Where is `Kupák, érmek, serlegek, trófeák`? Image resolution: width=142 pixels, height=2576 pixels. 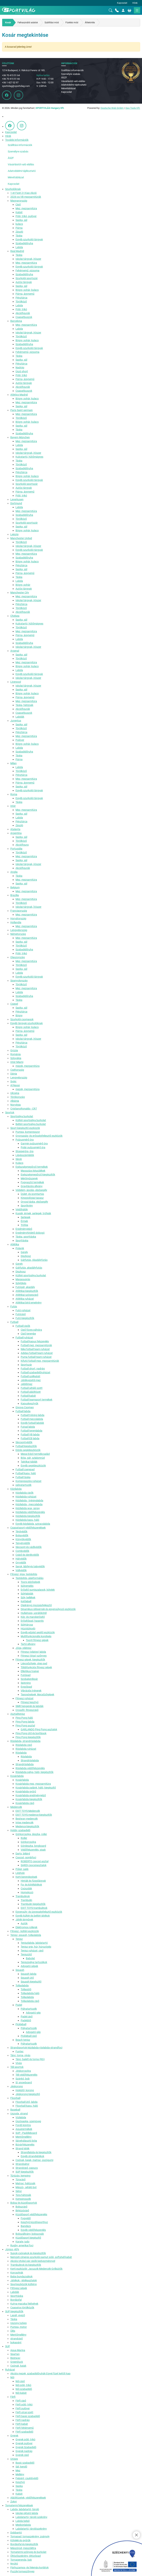 Kupák, érmek, serlegek, trófeák is located at coordinates (33, 1213).